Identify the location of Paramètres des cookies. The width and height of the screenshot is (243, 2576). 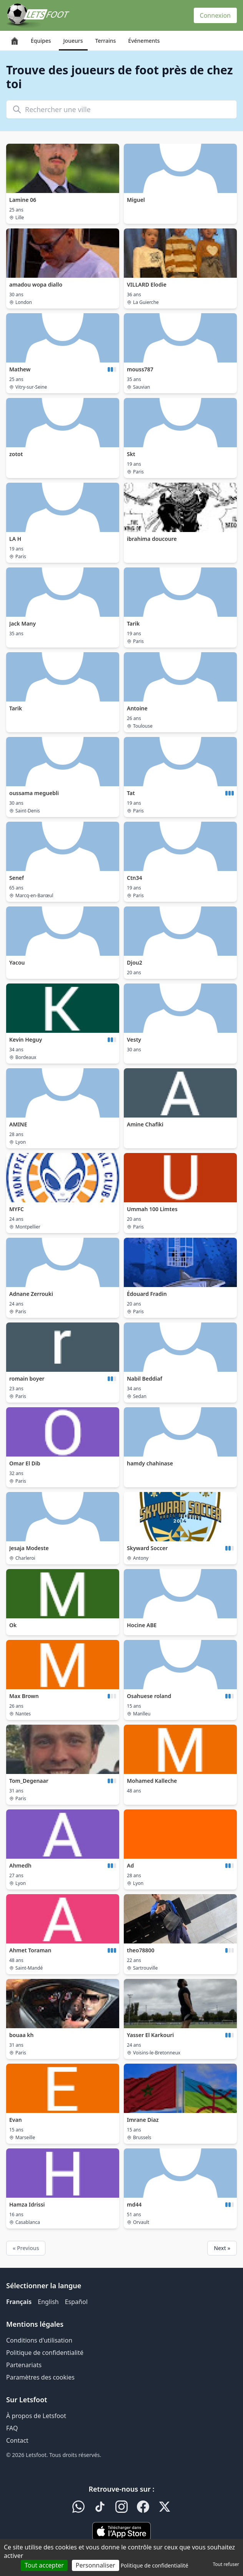
(40, 2377).